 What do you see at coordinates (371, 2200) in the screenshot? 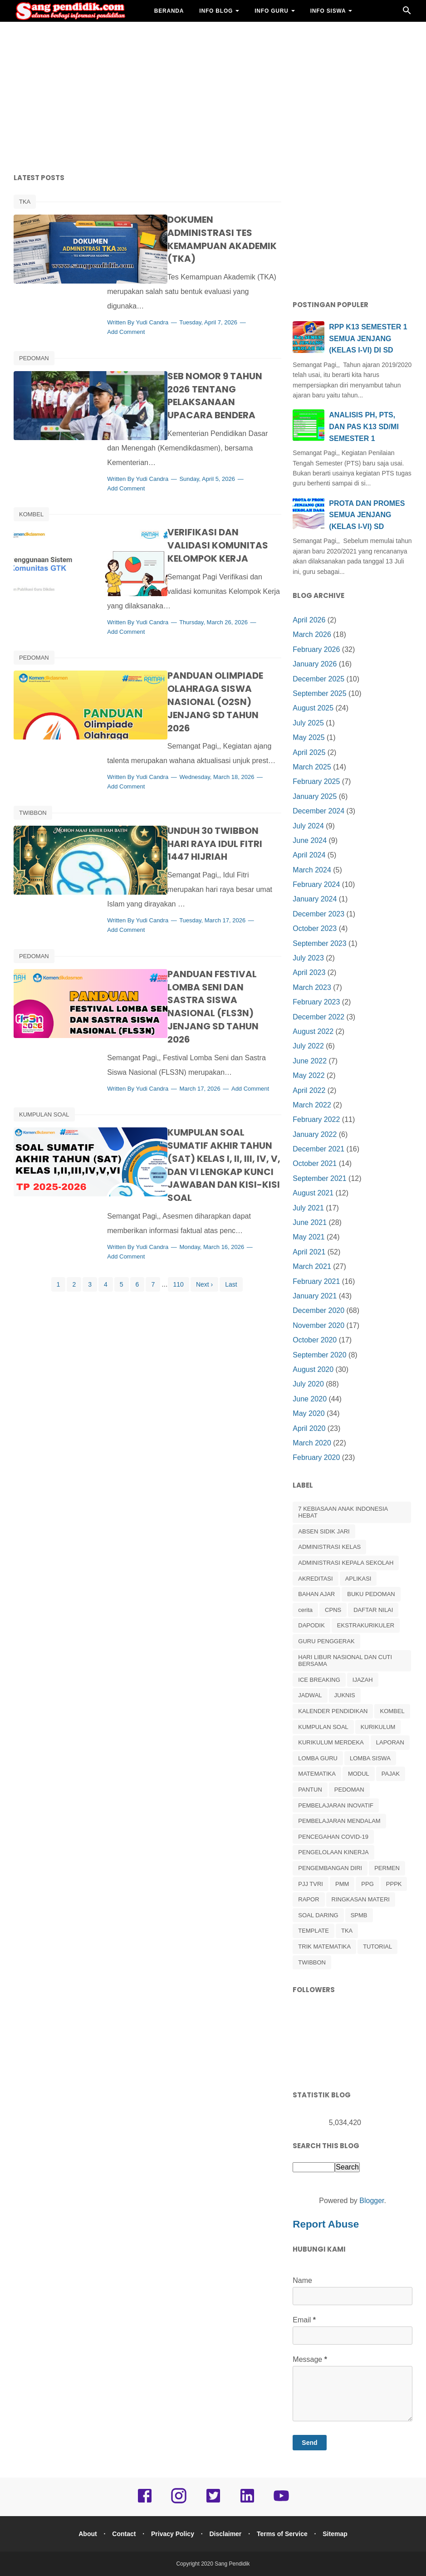
I see `Blogger` at bounding box center [371, 2200].